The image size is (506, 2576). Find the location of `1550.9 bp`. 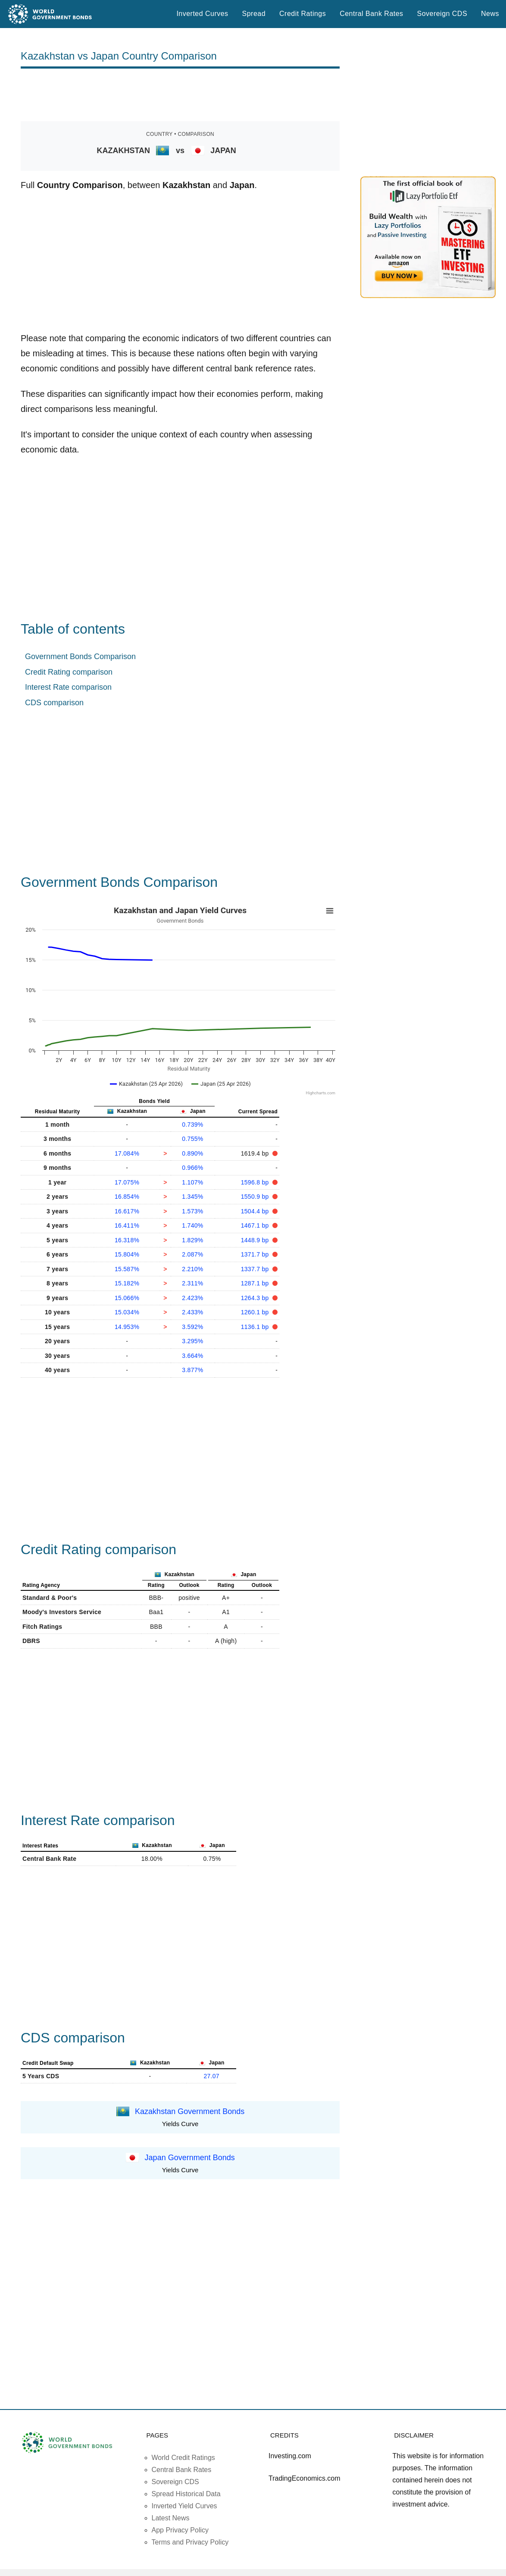

1550.9 bp is located at coordinates (256, 1196).